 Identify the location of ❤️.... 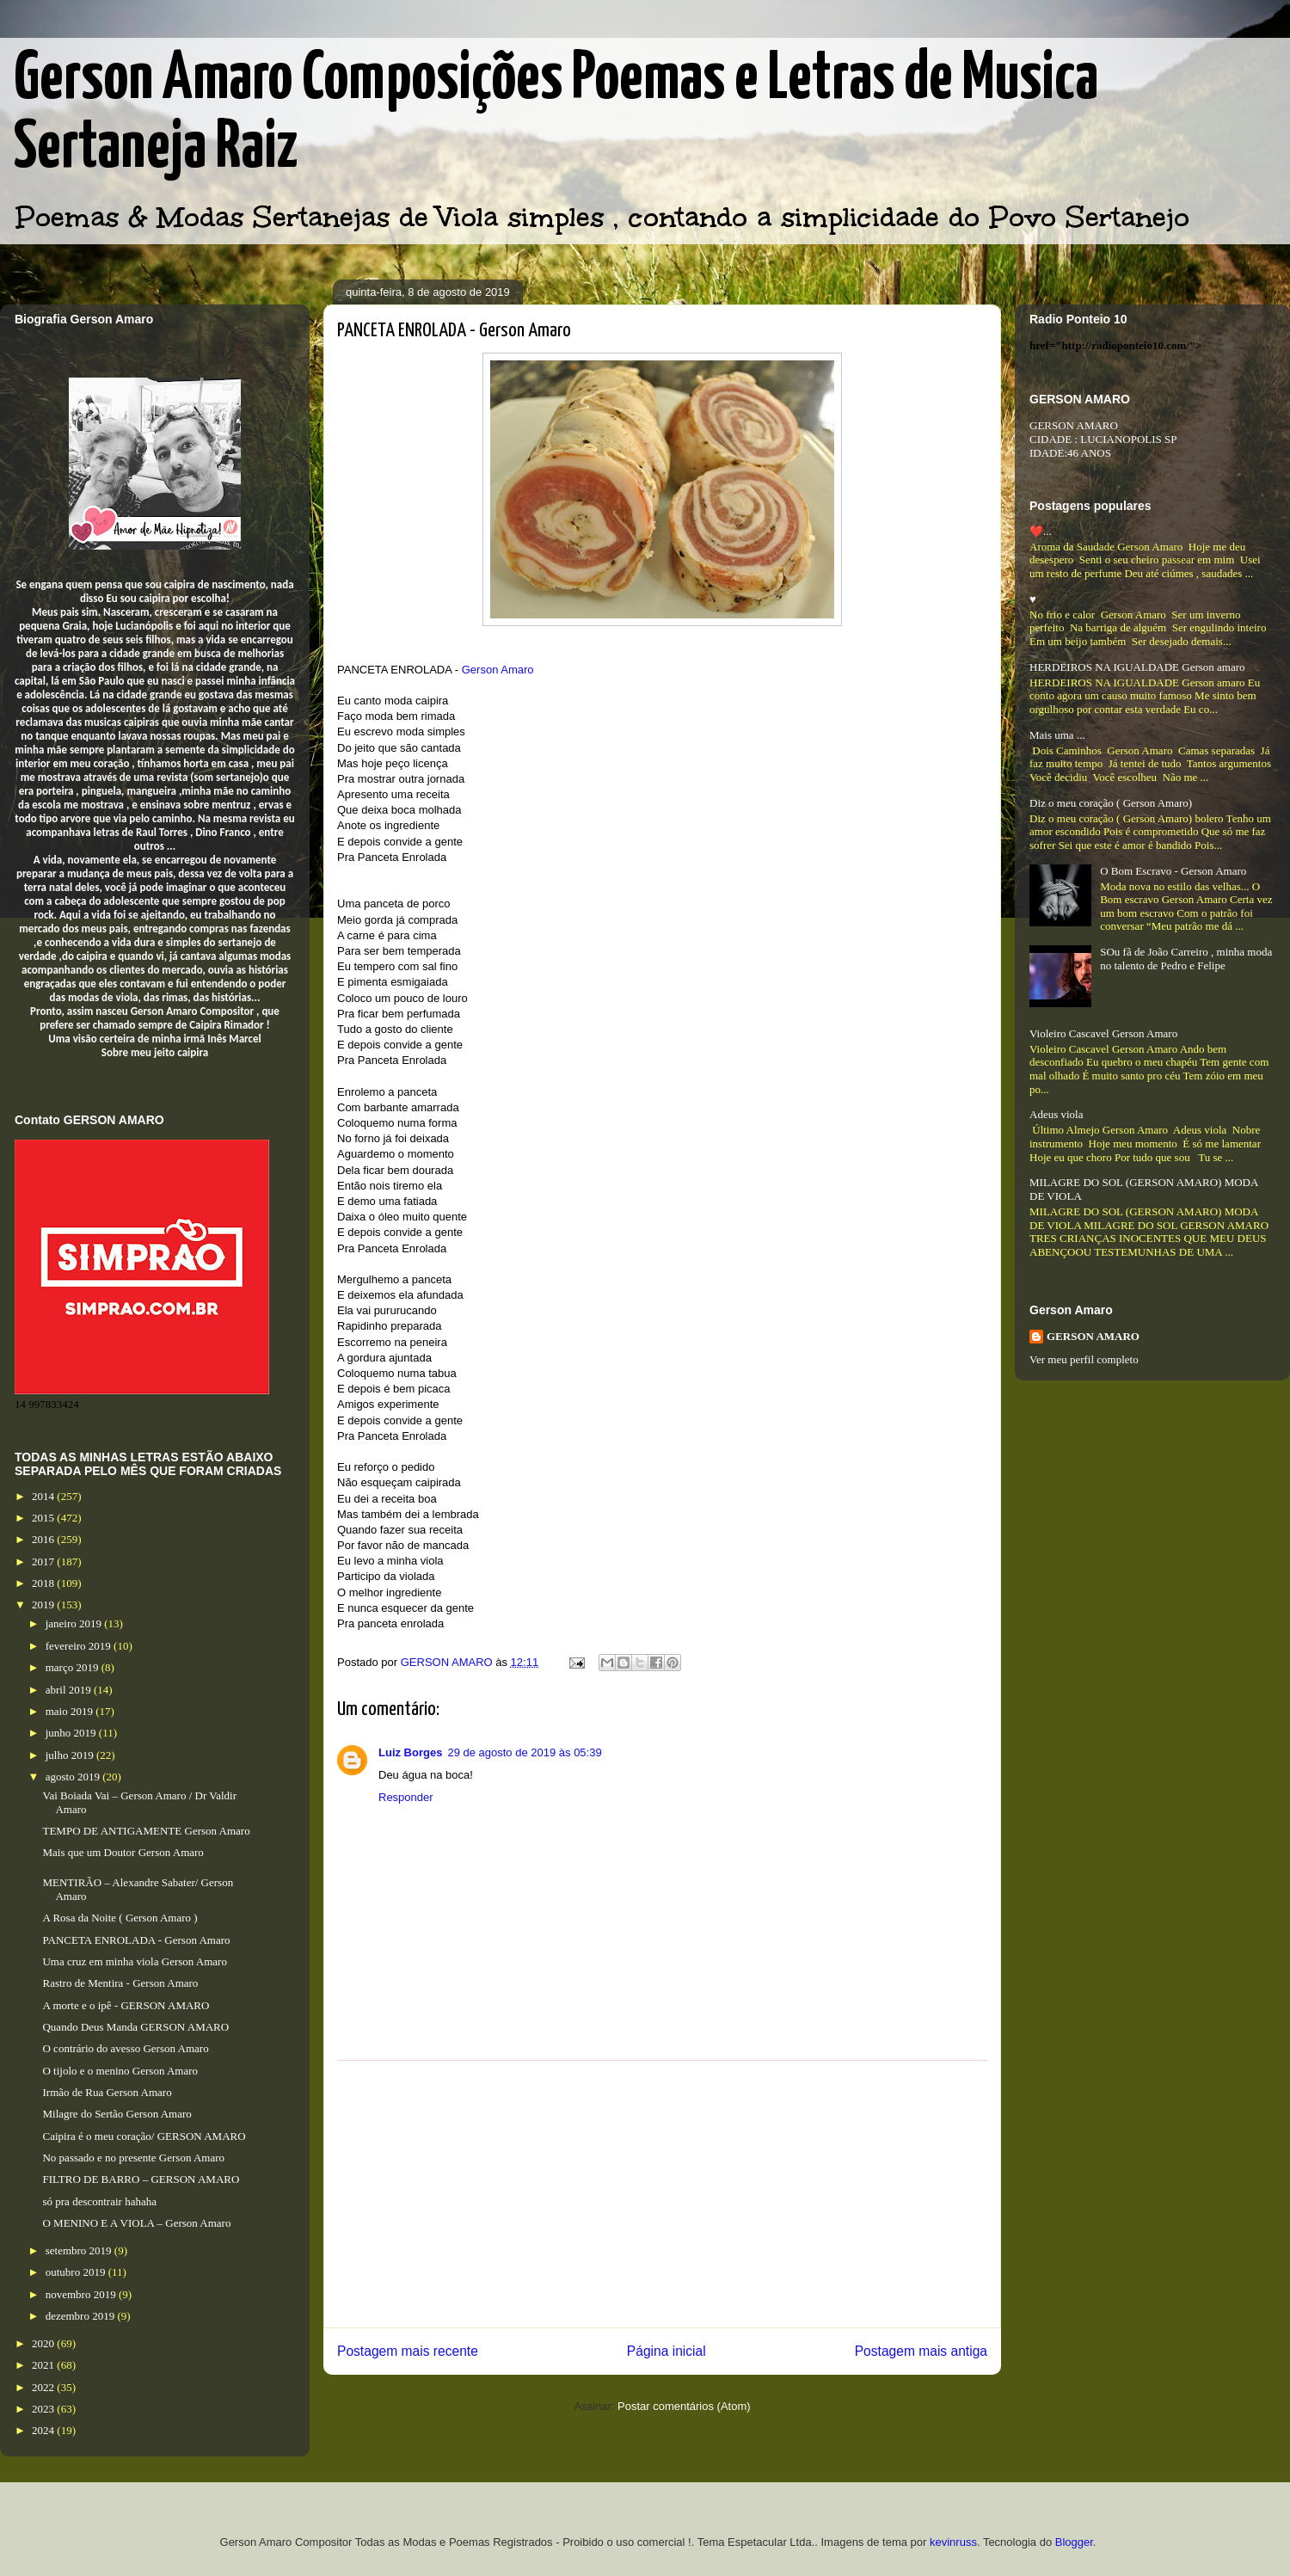
(1040, 531).